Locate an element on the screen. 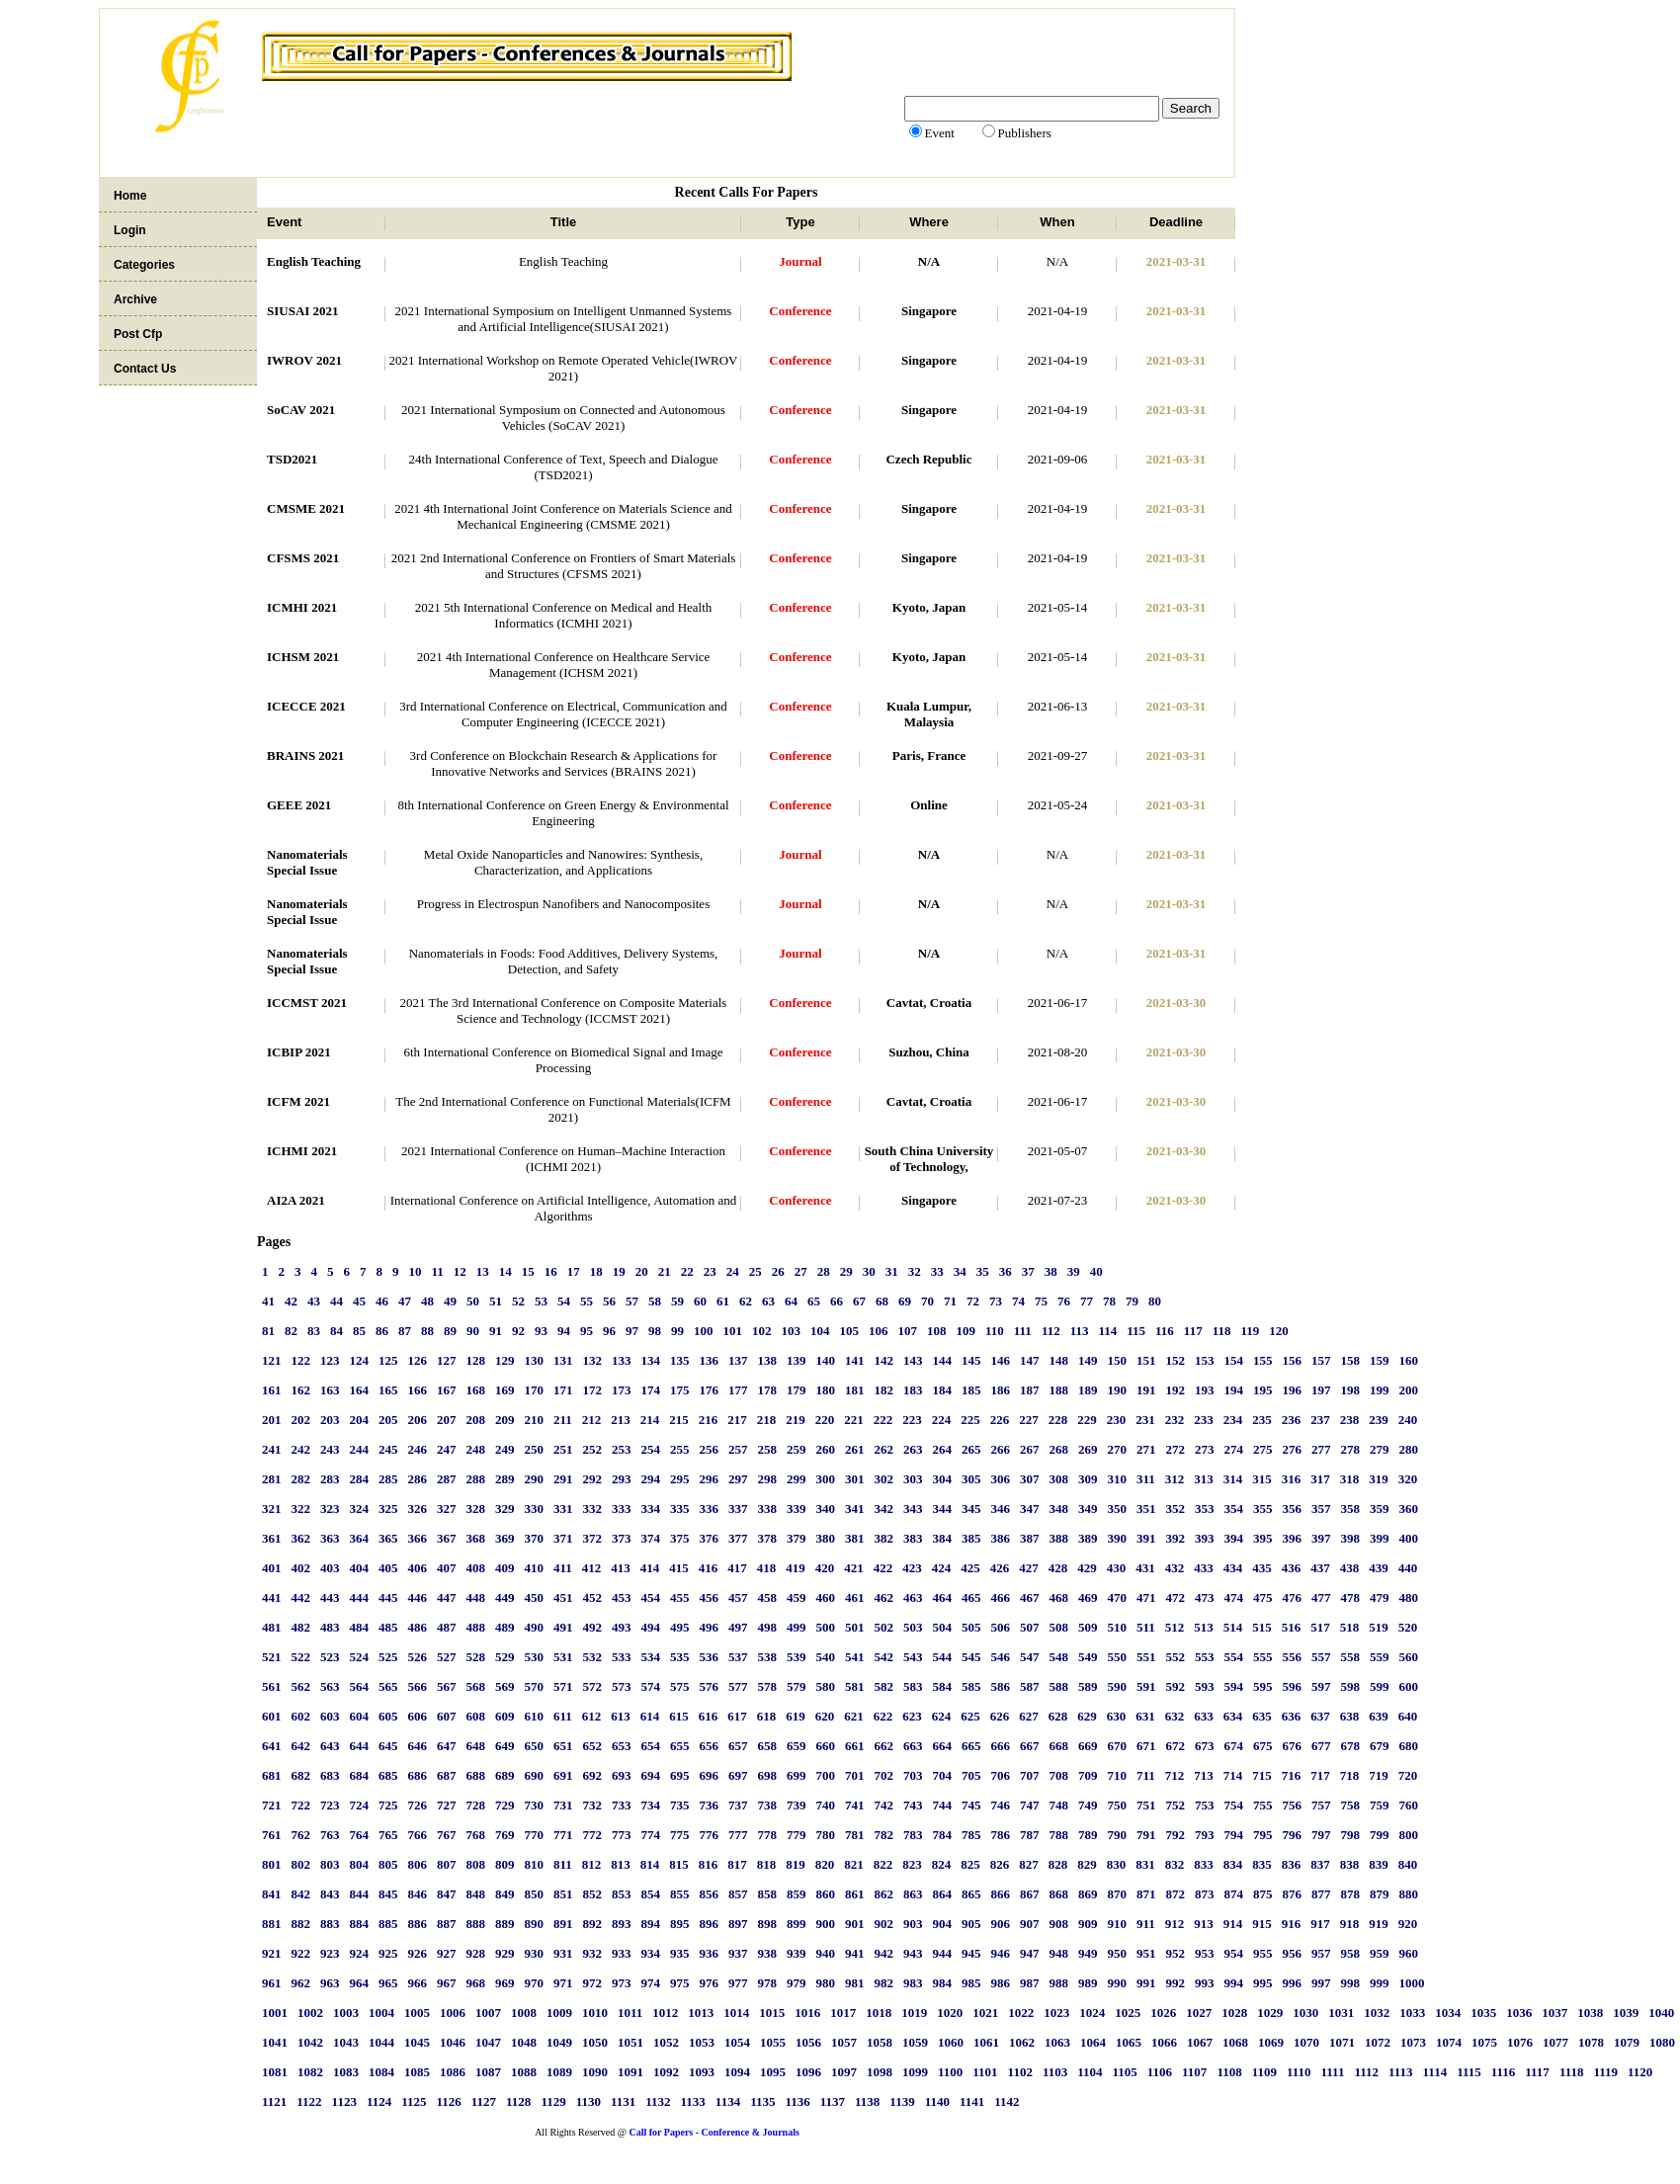  1087 is located at coordinates (488, 2071).